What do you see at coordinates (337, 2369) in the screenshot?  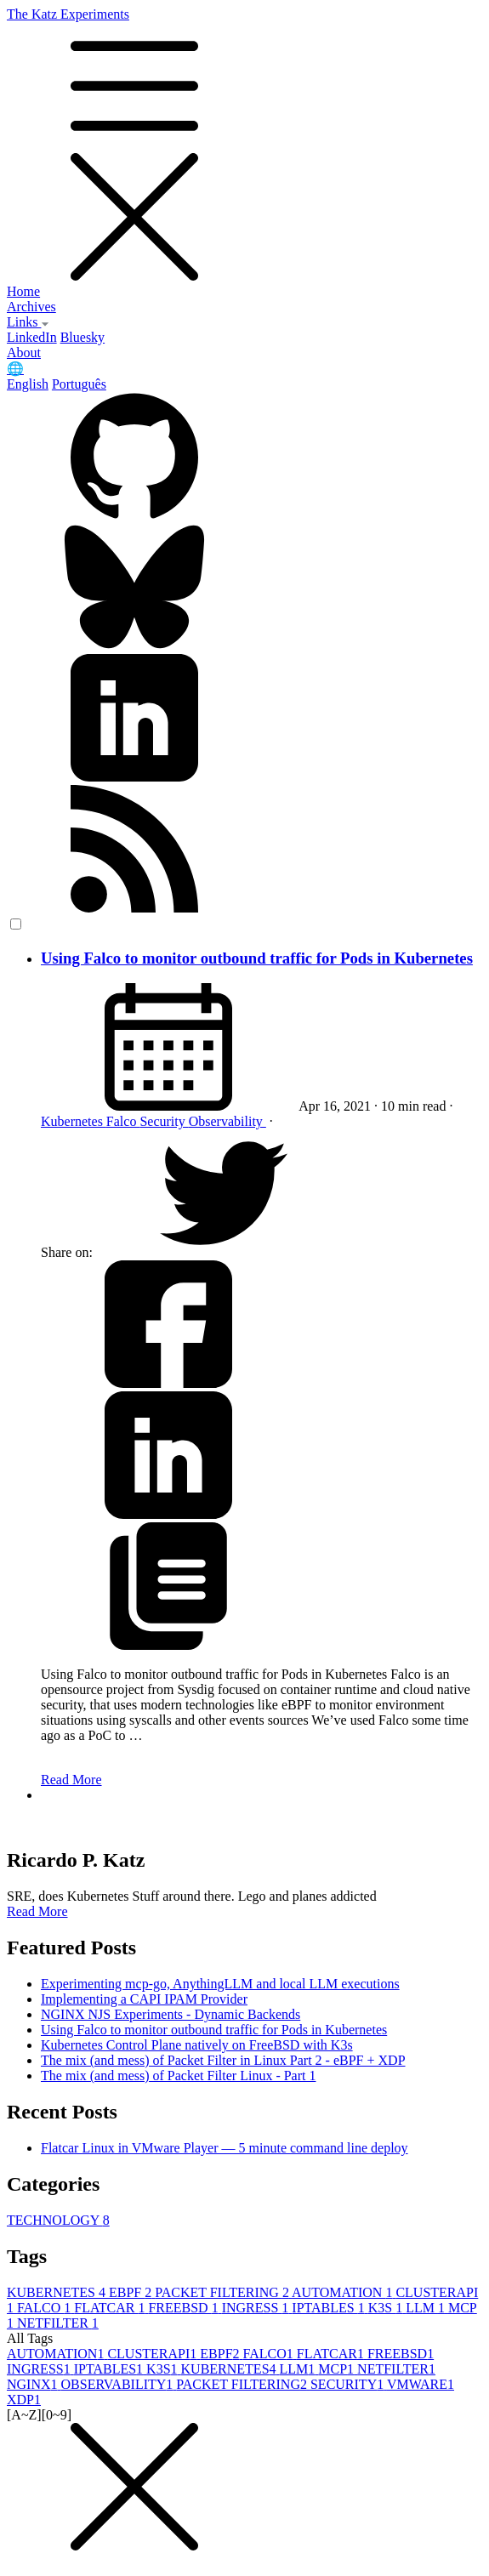 I see `MCP` at bounding box center [337, 2369].